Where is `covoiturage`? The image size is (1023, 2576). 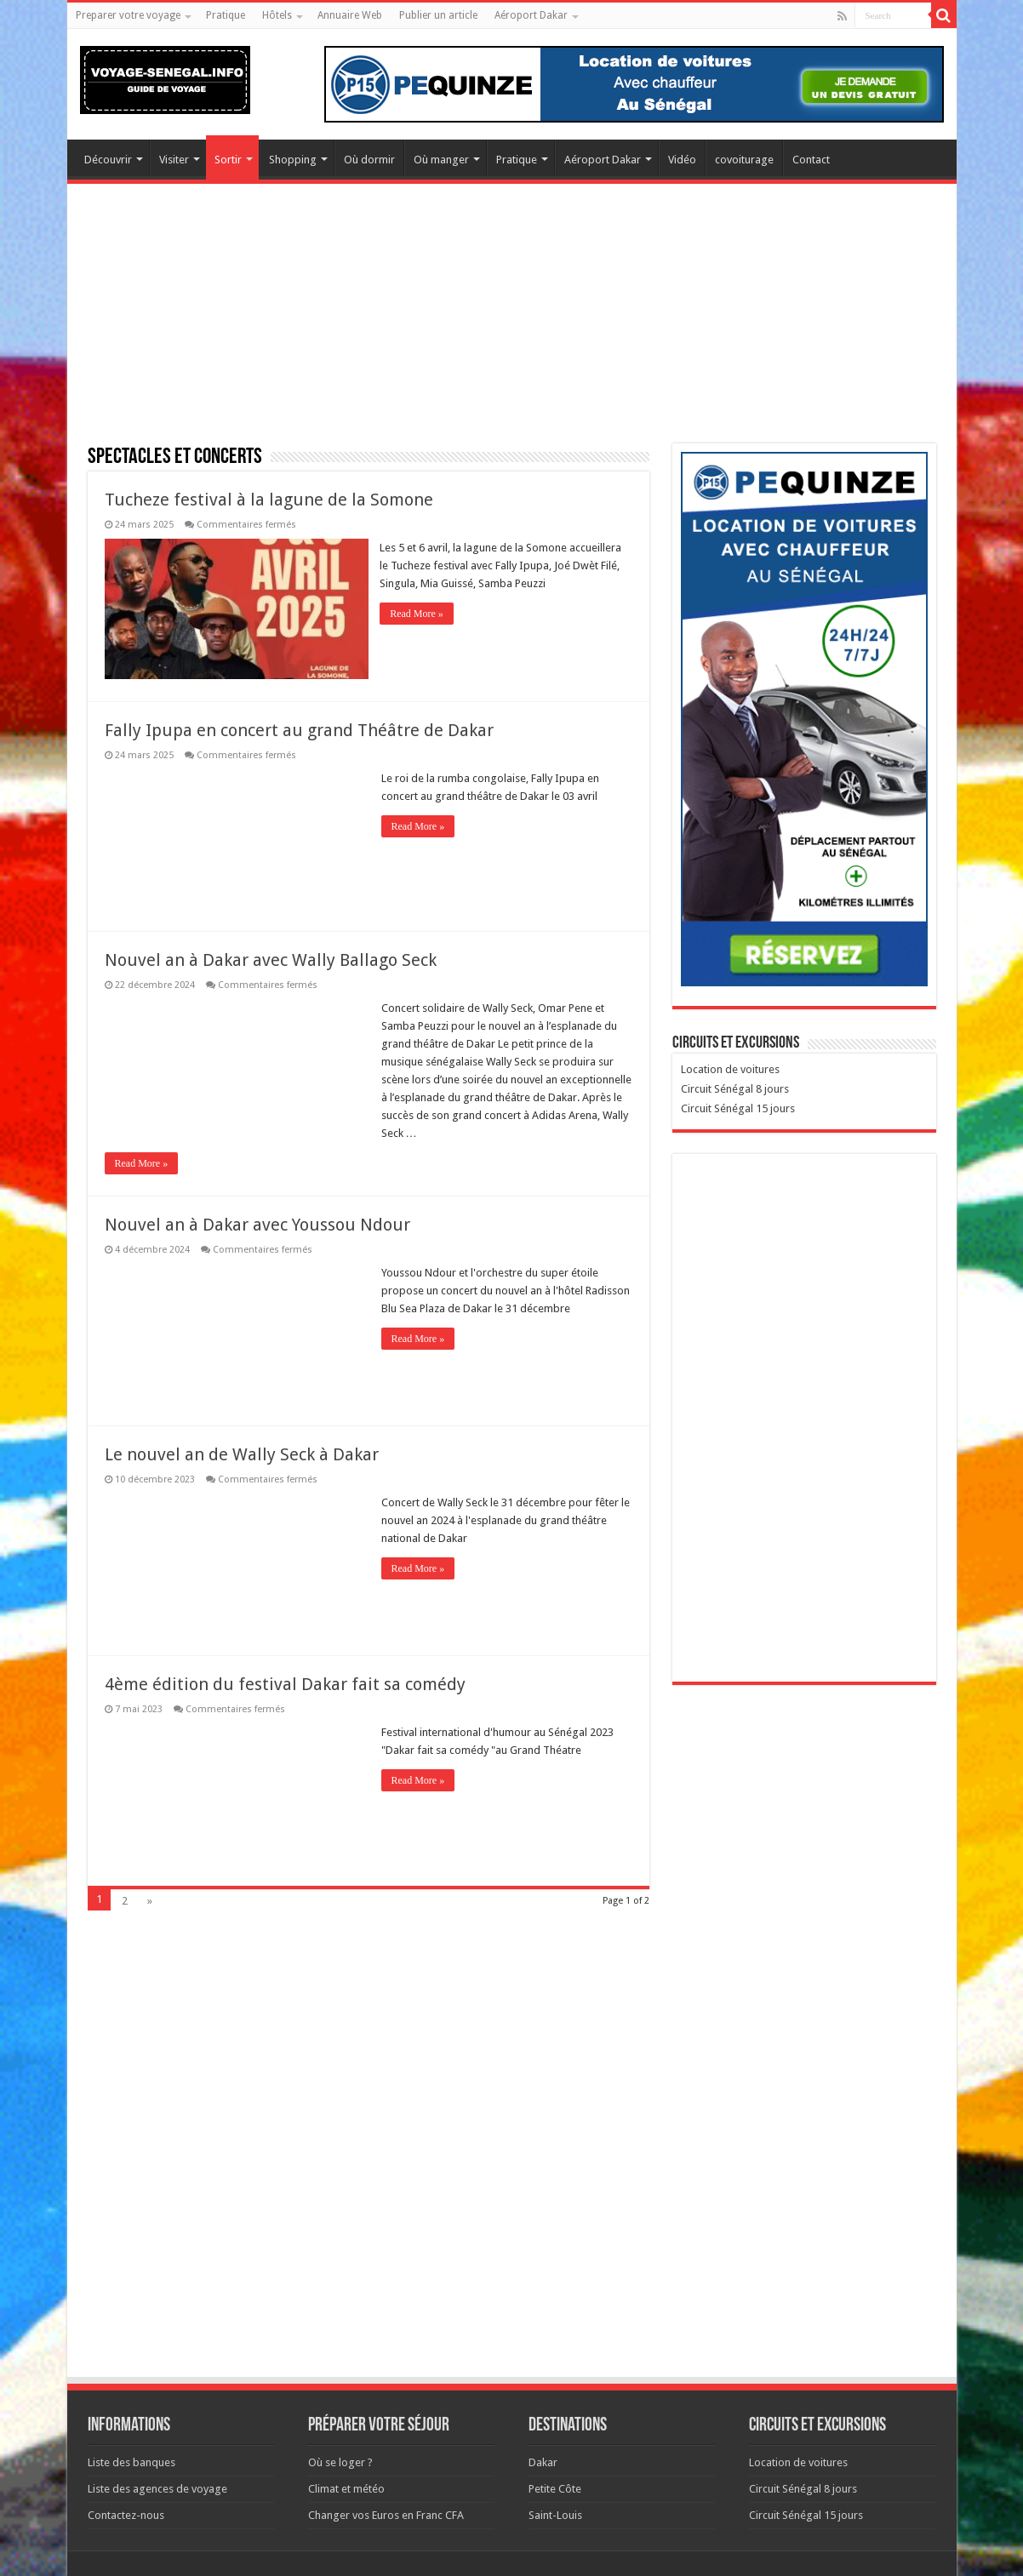 covoiturage is located at coordinates (744, 159).